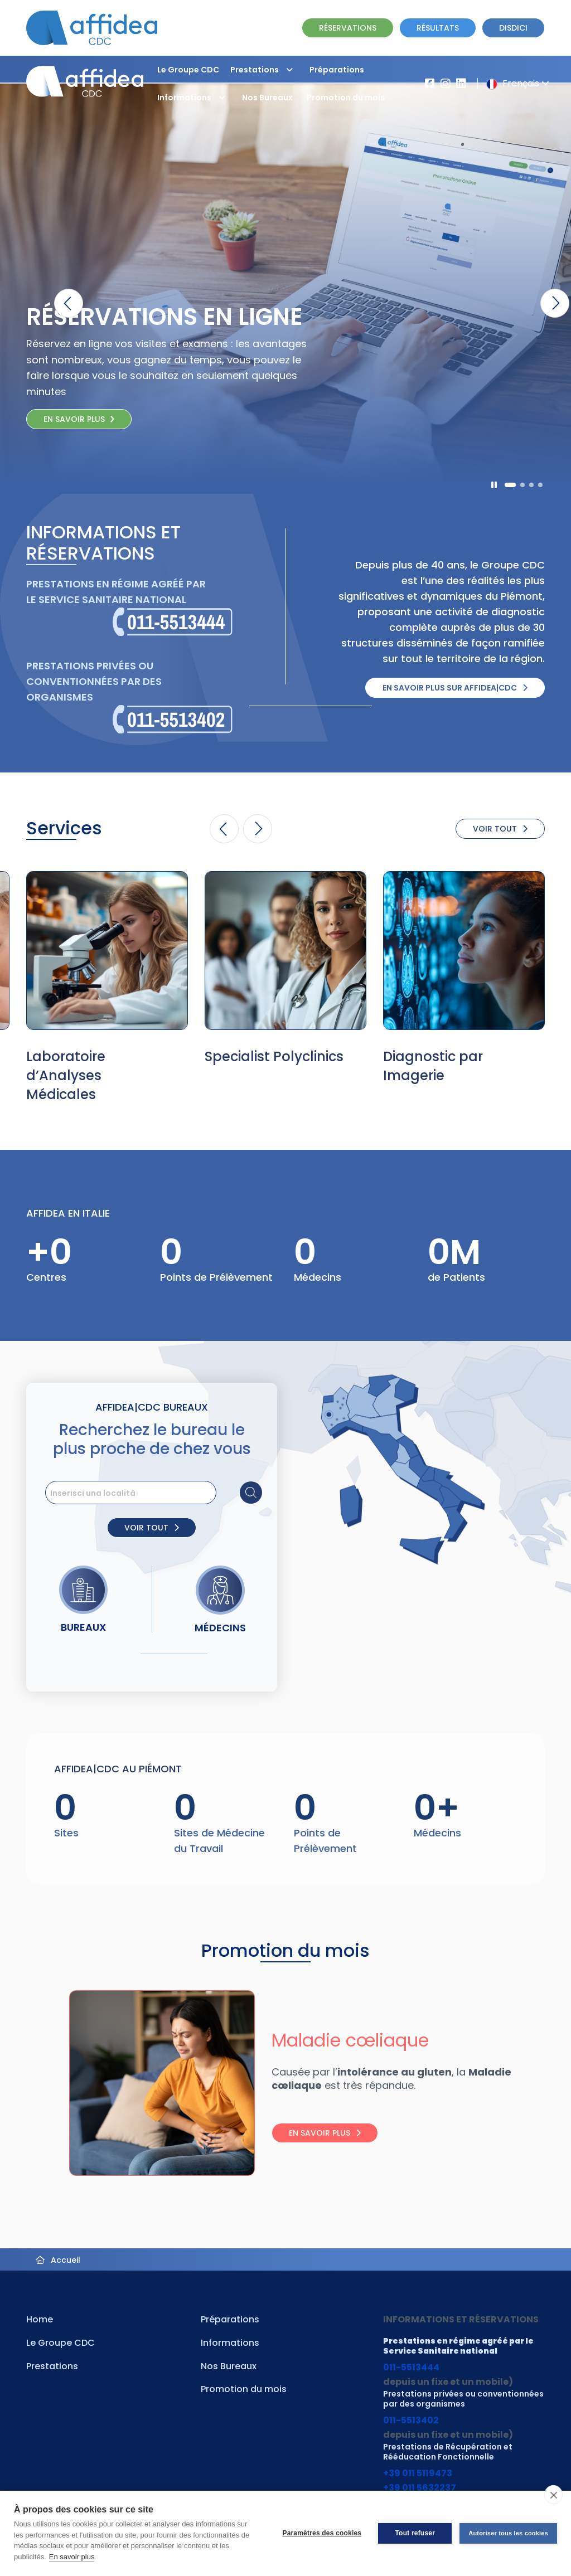 The height and width of the screenshot is (2576, 571). I want to click on +39 011 5632237, so click(419, 2487).